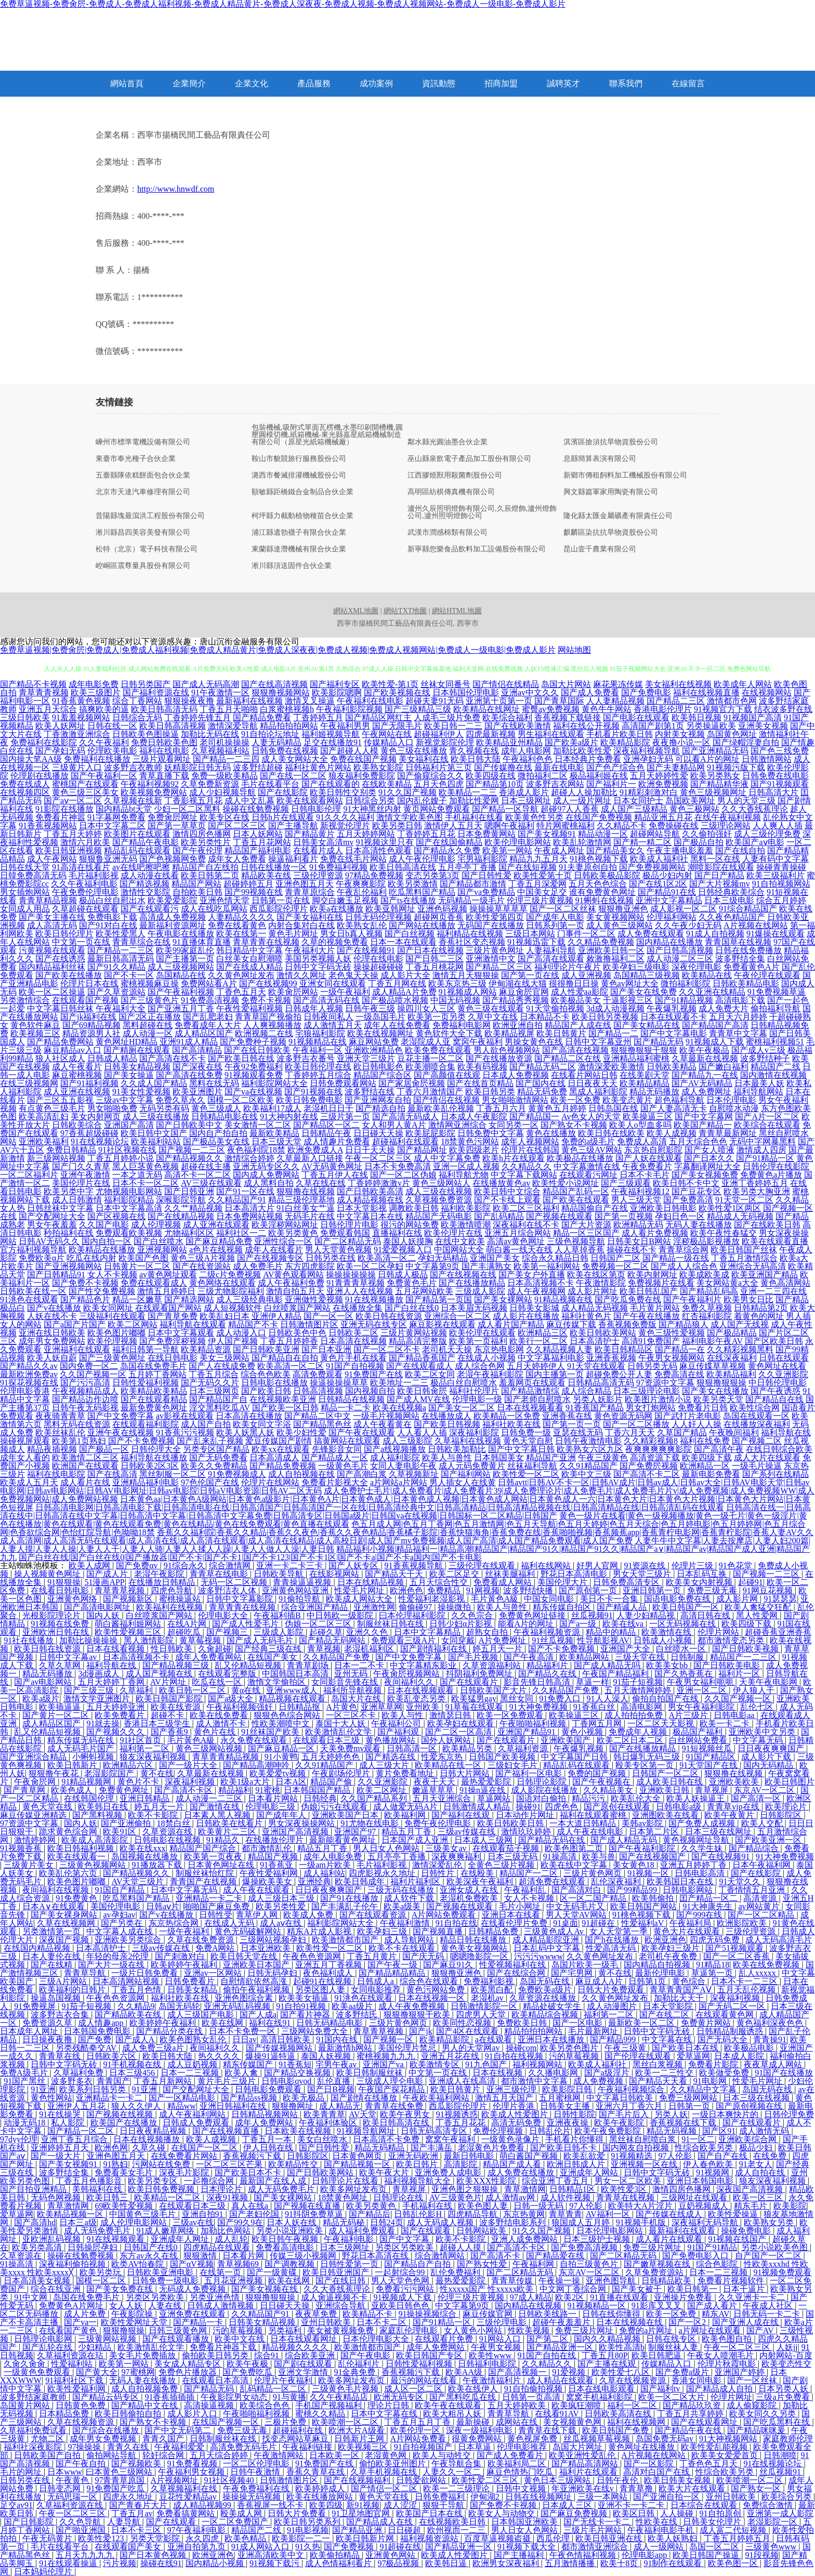 Image resolution: width=815 pixels, height=2576 pixels. What do you see at coordinates (77, 767) in the screenshot?
I see `三级黄片入口` at bounding box center [77, 767].